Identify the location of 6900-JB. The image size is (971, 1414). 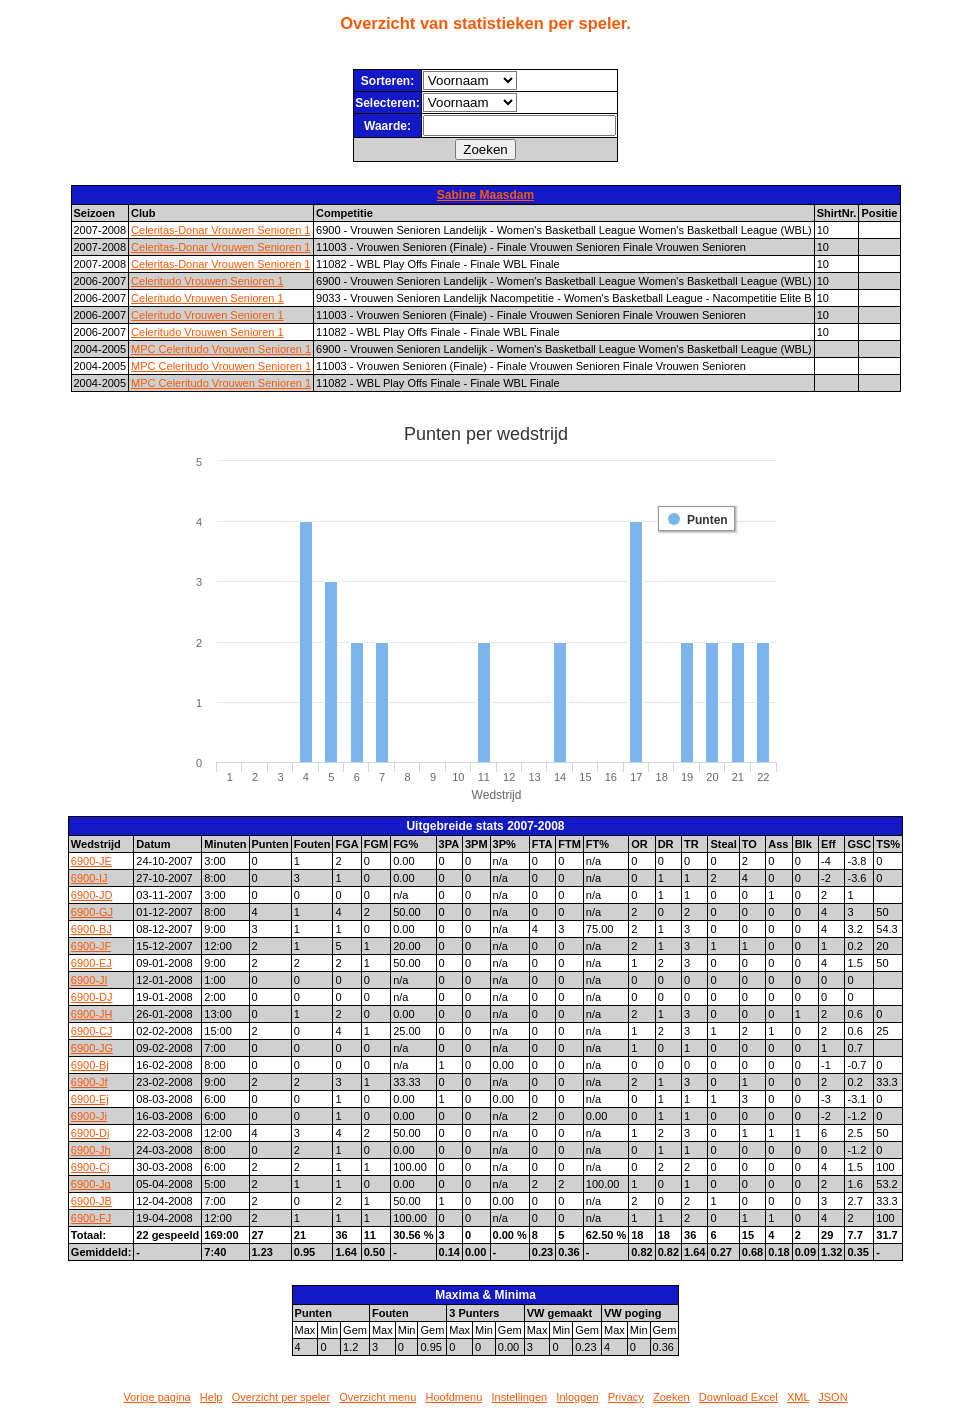
(91, 1201).